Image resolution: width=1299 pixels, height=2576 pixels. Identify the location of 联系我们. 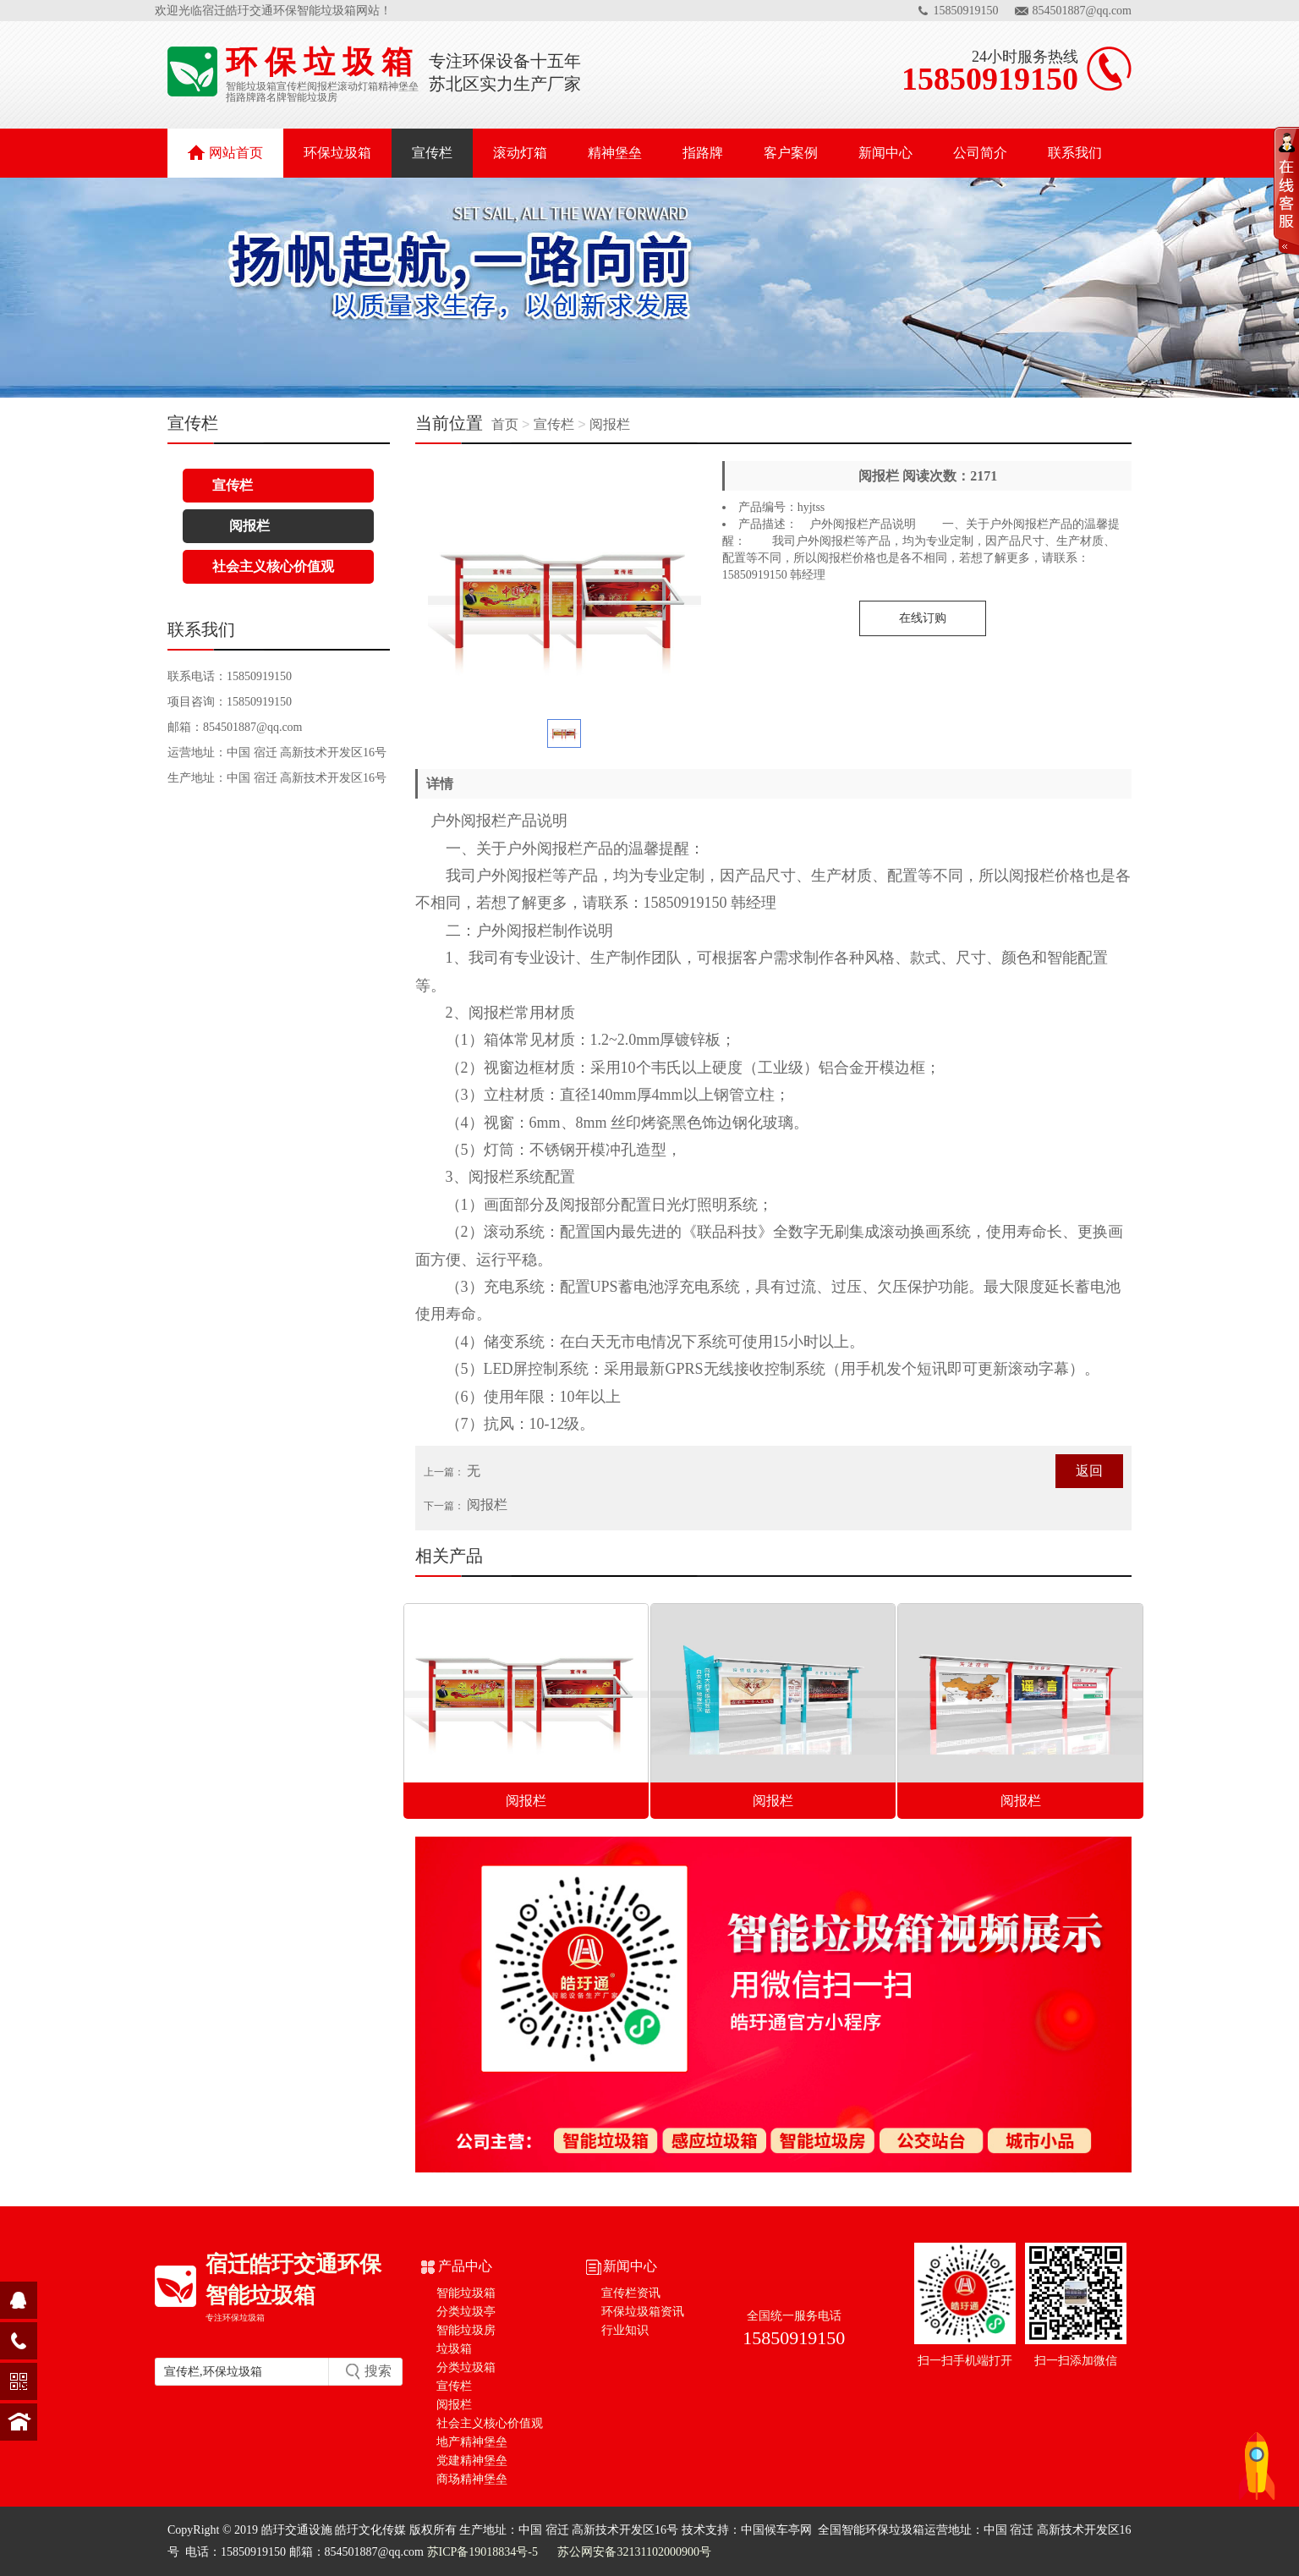
(1075, 153).